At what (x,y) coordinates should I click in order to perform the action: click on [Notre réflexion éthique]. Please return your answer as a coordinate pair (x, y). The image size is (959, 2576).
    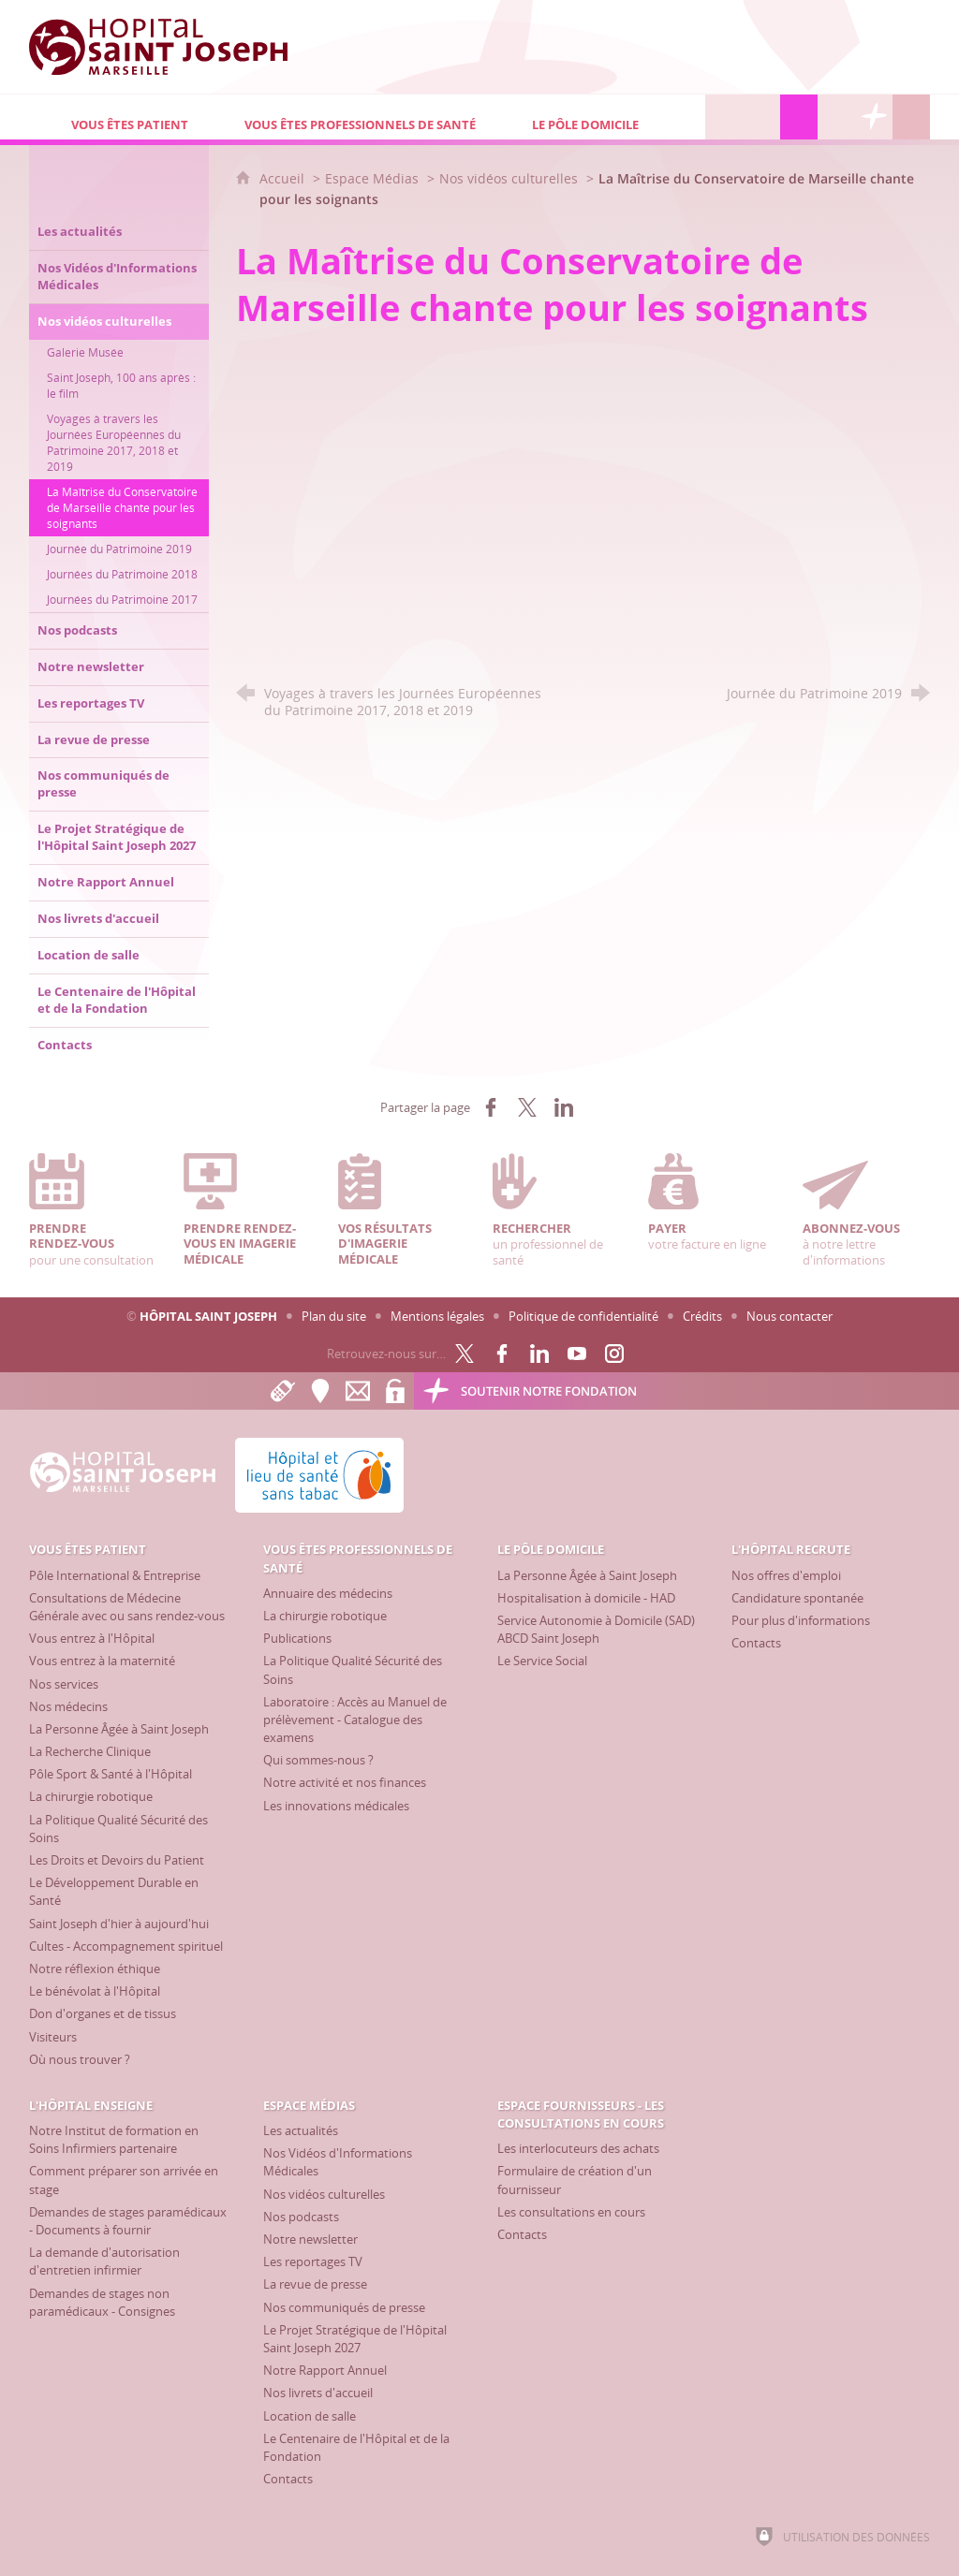
    Looking at the image, I should click on (94, 1968).